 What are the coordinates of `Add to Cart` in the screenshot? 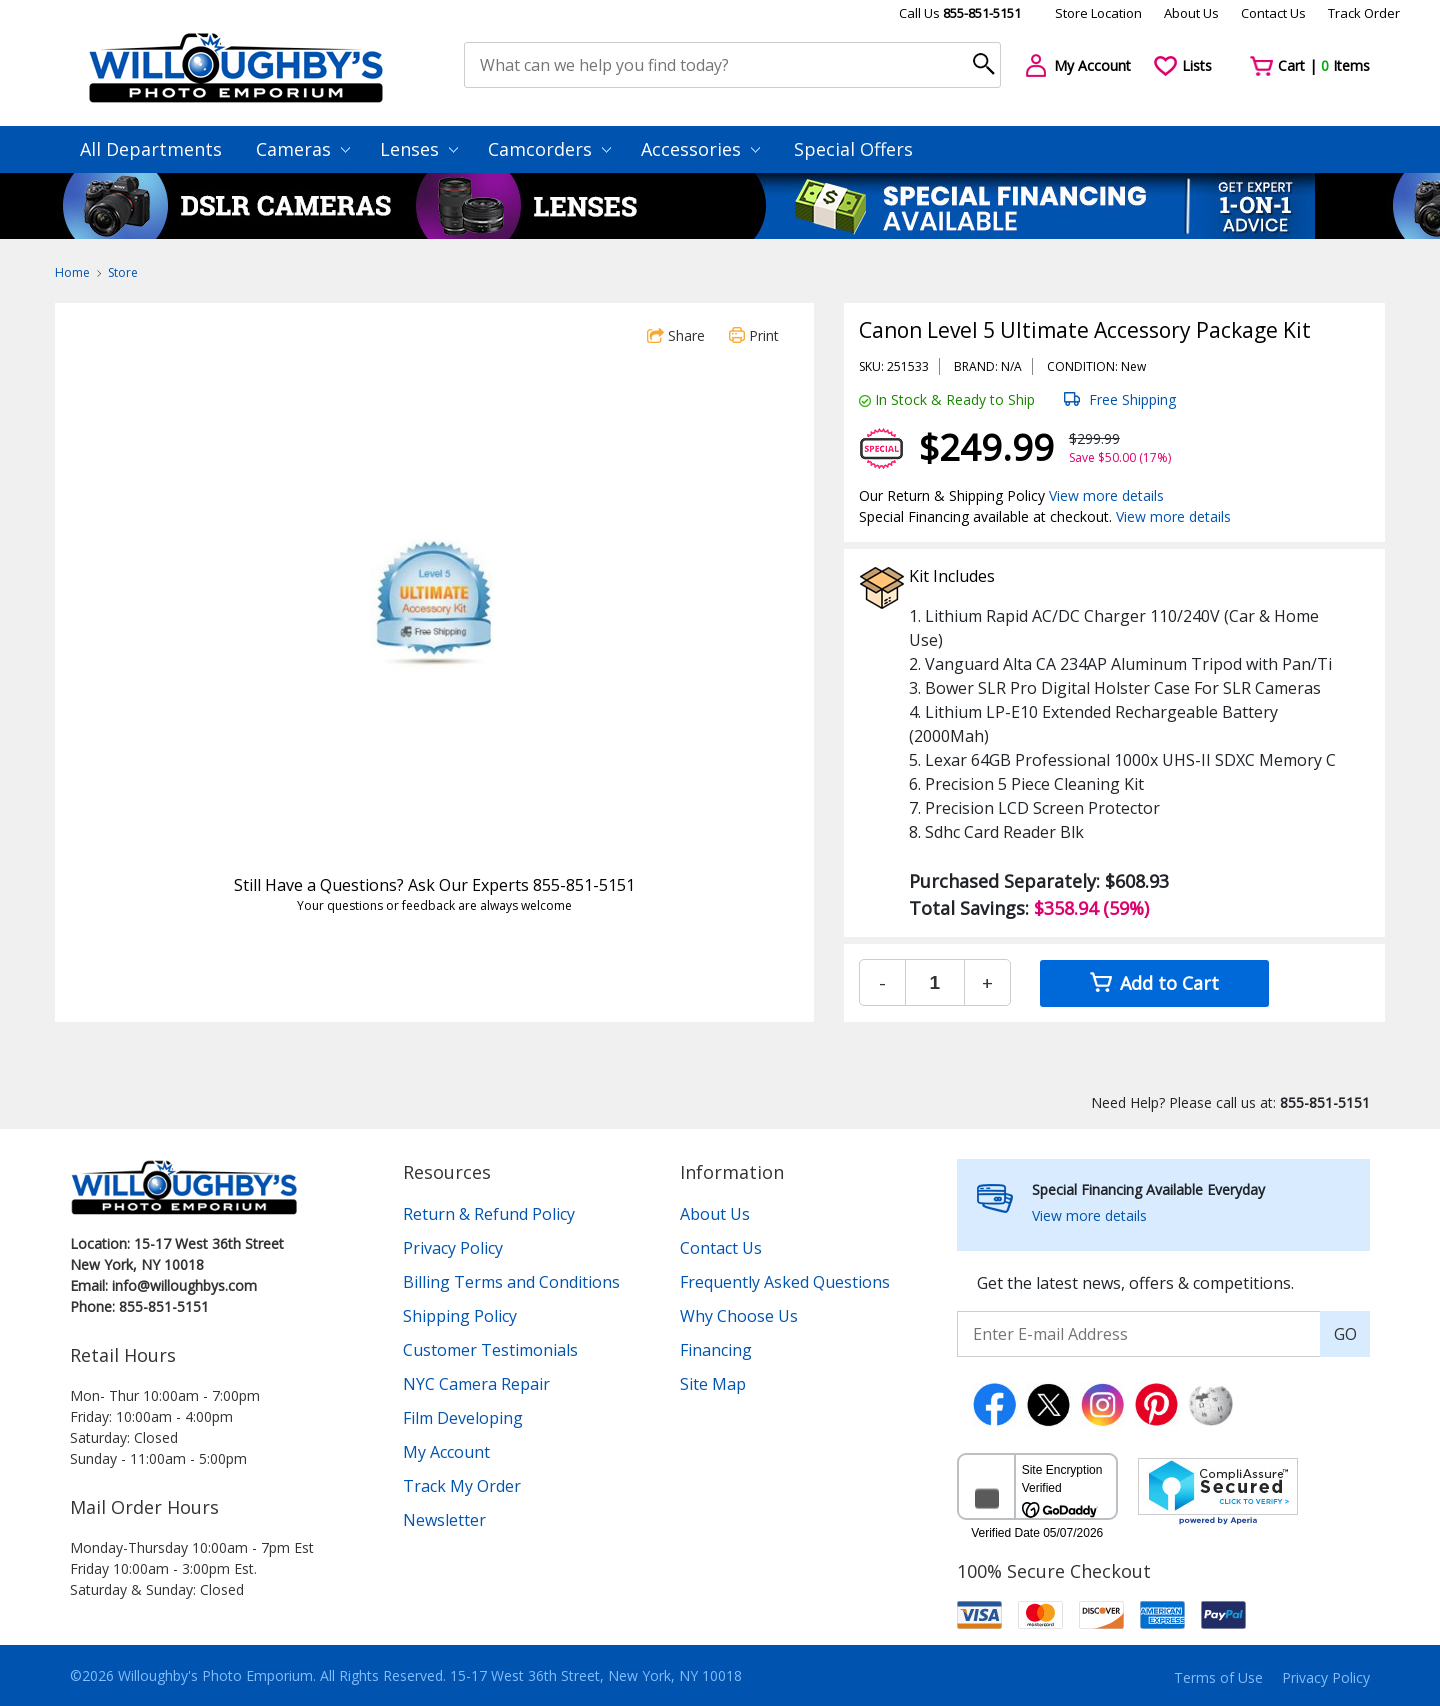 It's located at (1154, 983).